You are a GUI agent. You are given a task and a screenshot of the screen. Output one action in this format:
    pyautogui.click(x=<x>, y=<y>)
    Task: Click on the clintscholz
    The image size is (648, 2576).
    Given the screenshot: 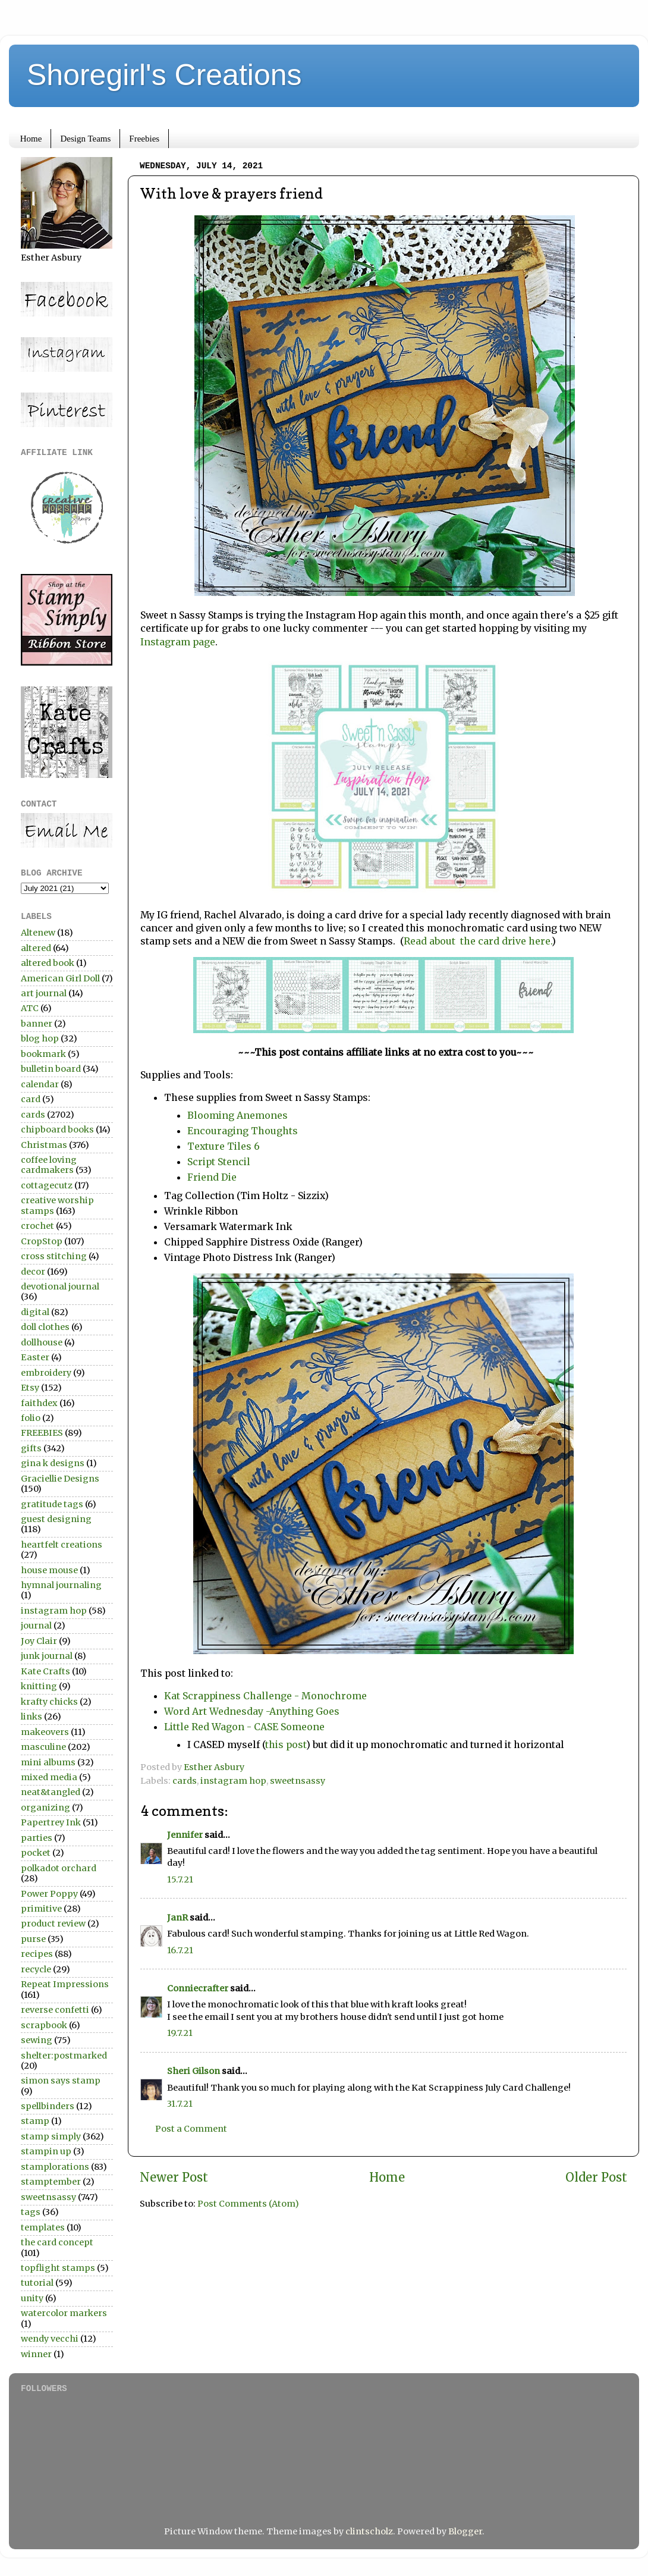 What is the action you would take?
    pyautogui.click(x=369, y=2531)
    